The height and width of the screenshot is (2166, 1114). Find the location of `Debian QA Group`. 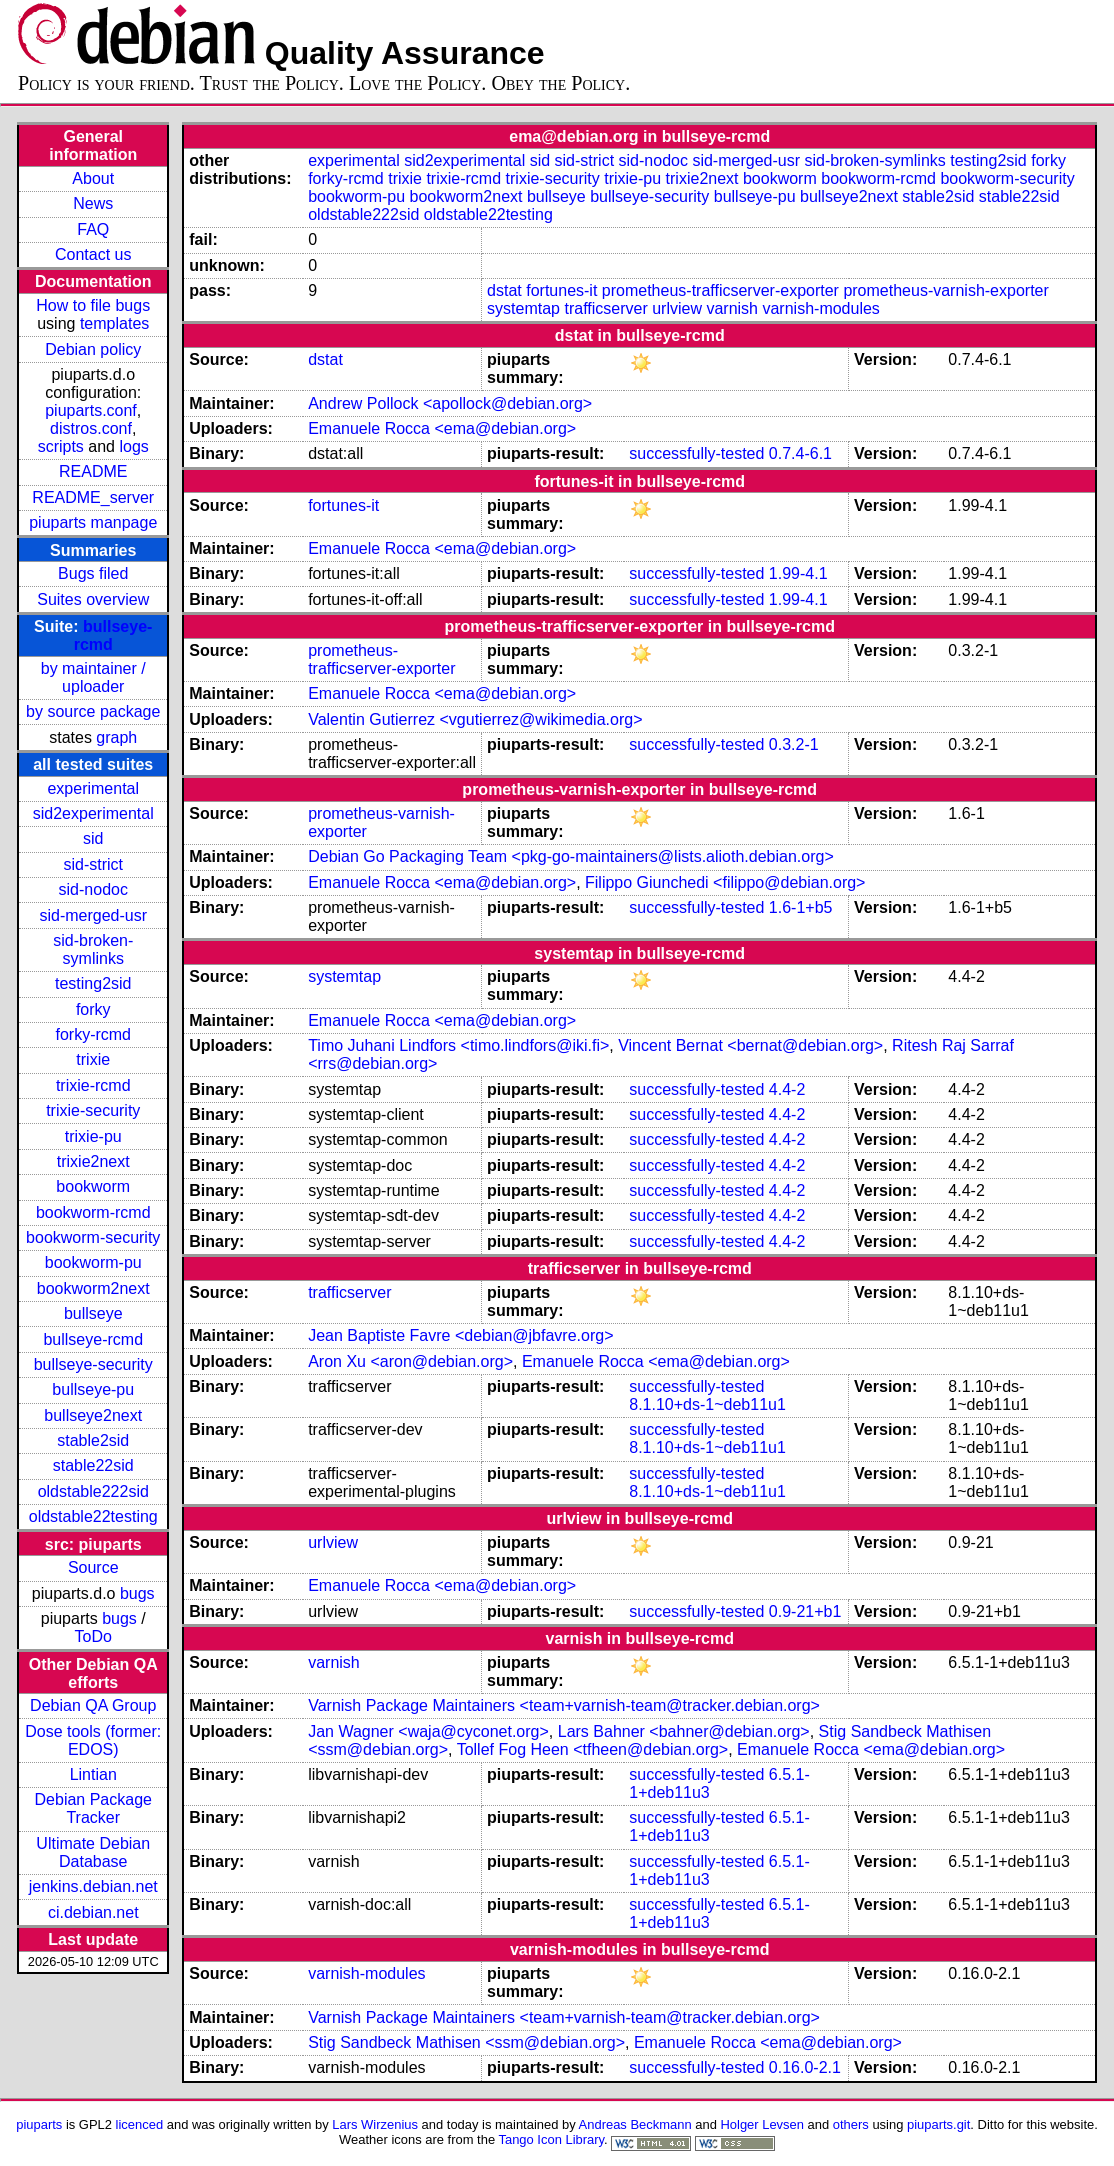

Debian QA Group is located at coordinates (93, 1705).